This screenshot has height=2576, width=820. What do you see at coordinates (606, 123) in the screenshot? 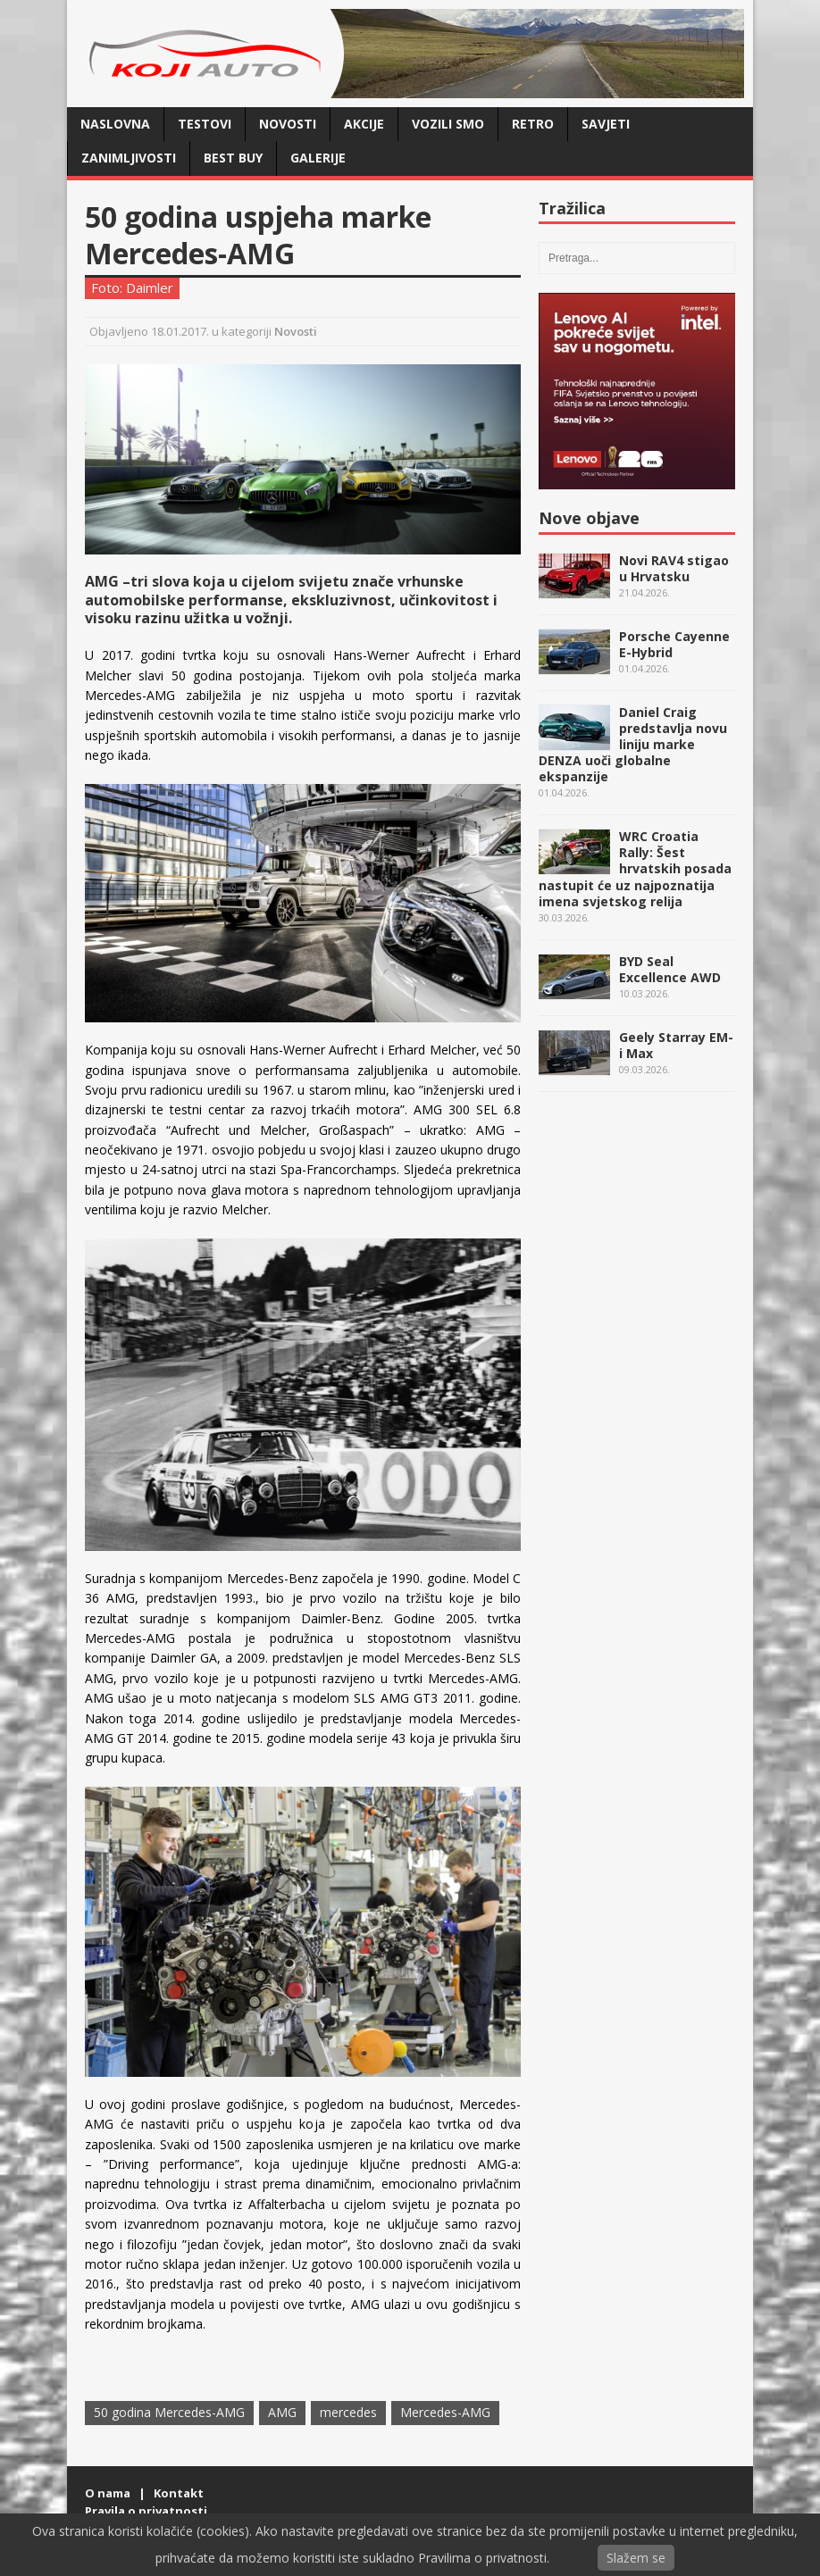
I see `Savjeti` at bounding box center [606, 123].